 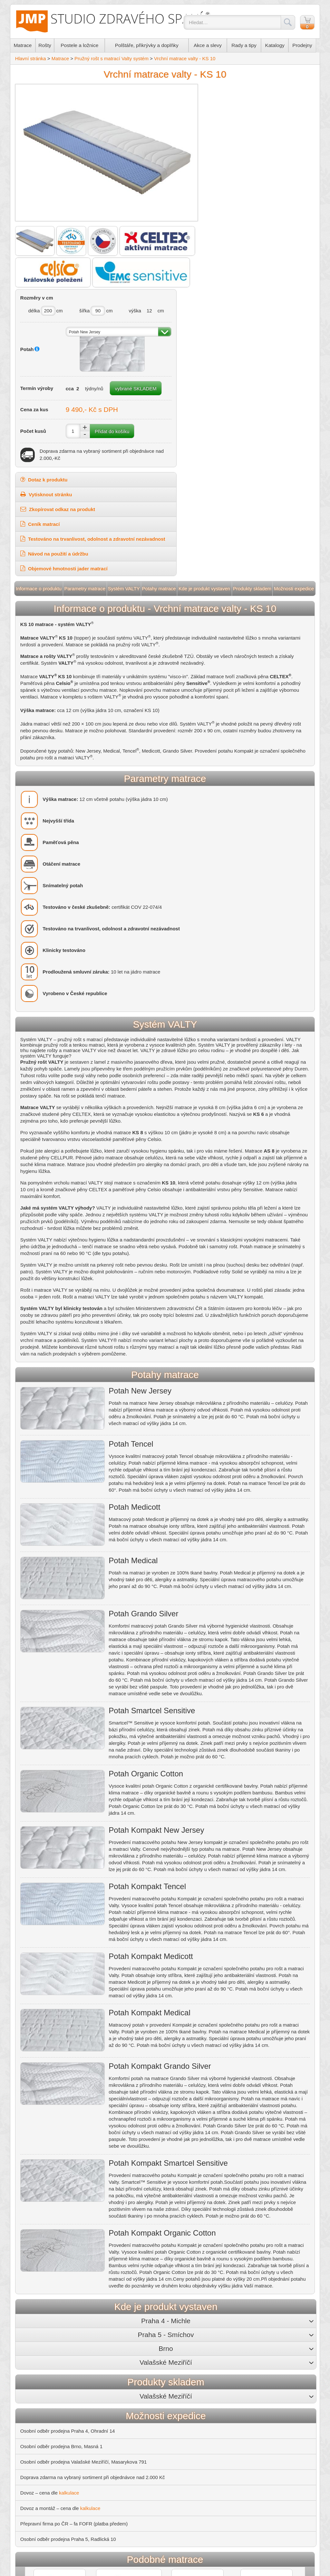 What do you see at coordinates (24, 46) in the screenshot?
I see `Matrace` at bounding box center [24, 46].